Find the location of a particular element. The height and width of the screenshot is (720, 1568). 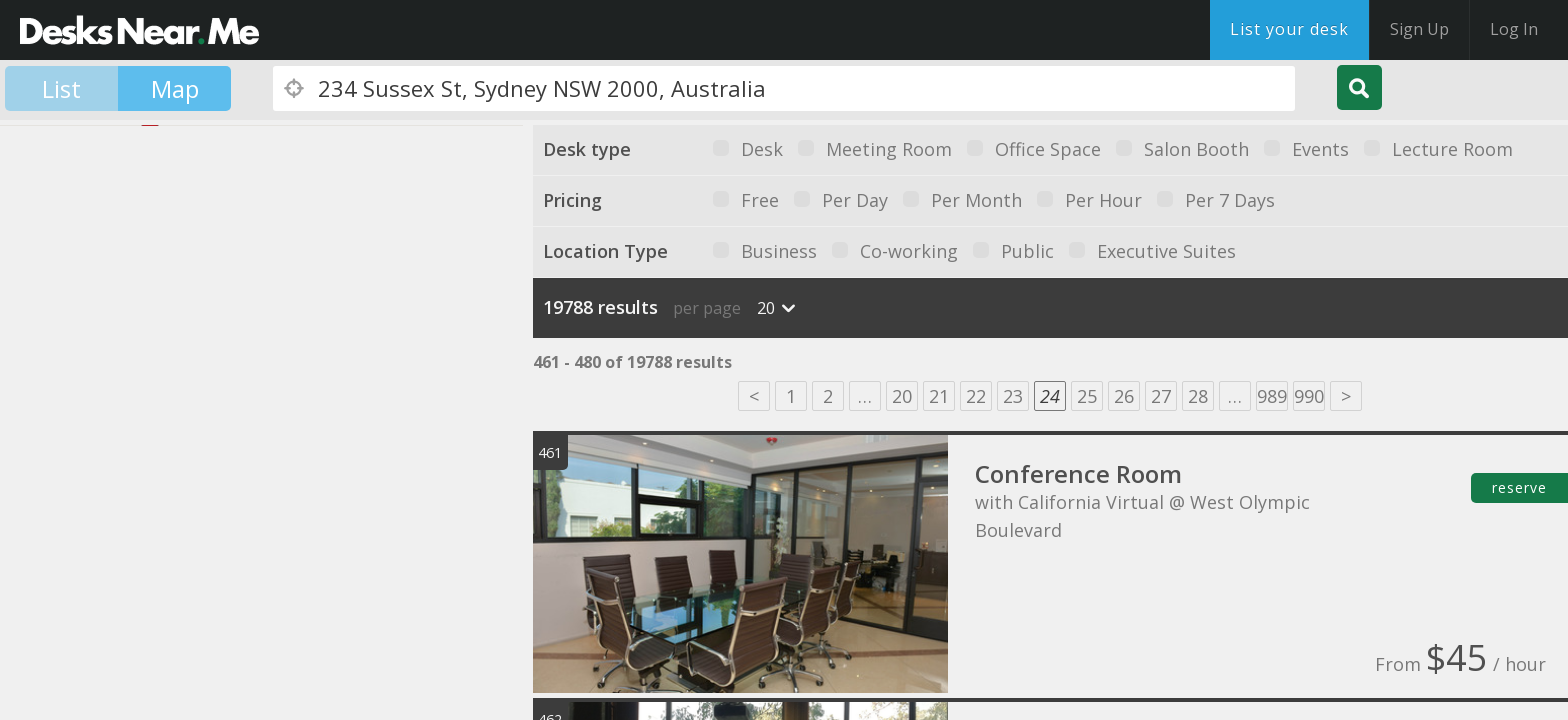

21 is located at coordinates (939, 396).